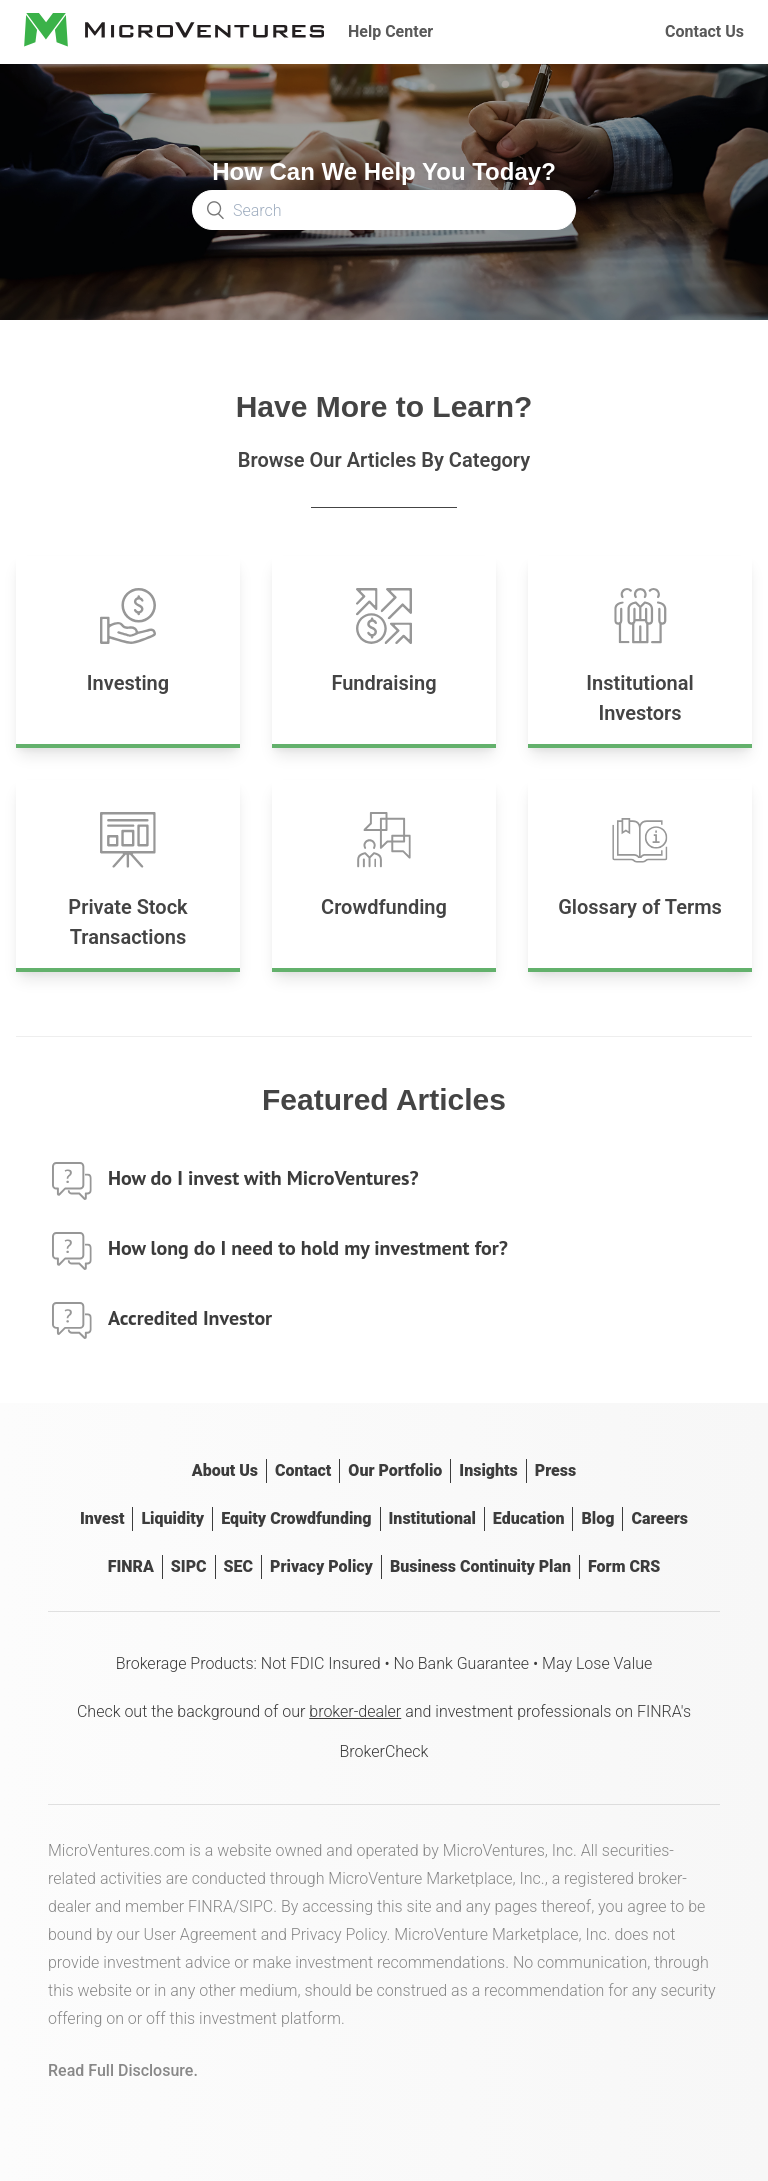 Image resolution: width=768 pixels, height=2181 pixels. I want to click on Business Continuity Plan, so click(480, 1566).